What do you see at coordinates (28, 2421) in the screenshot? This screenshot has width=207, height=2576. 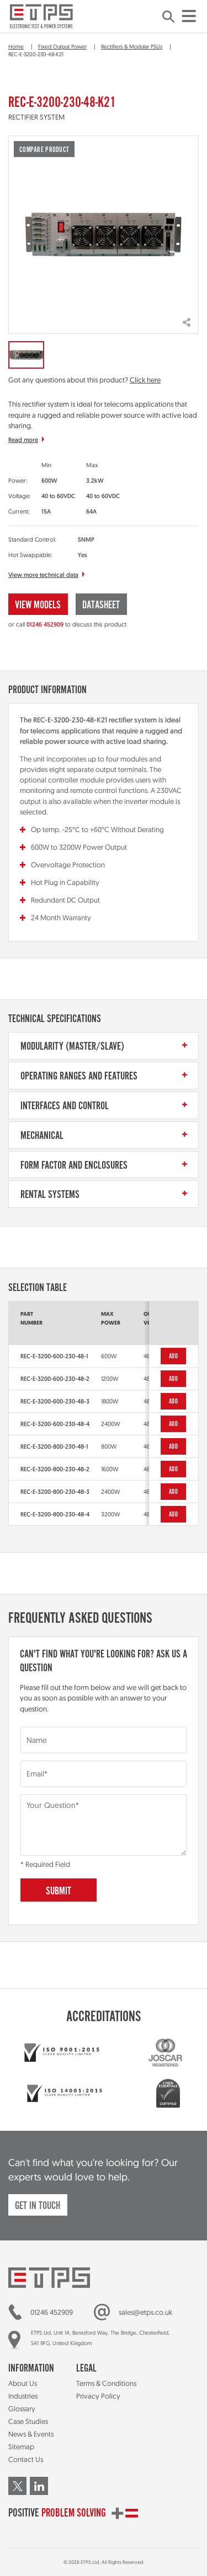 I see `Case Studies` at bounding box center [28, 2421].